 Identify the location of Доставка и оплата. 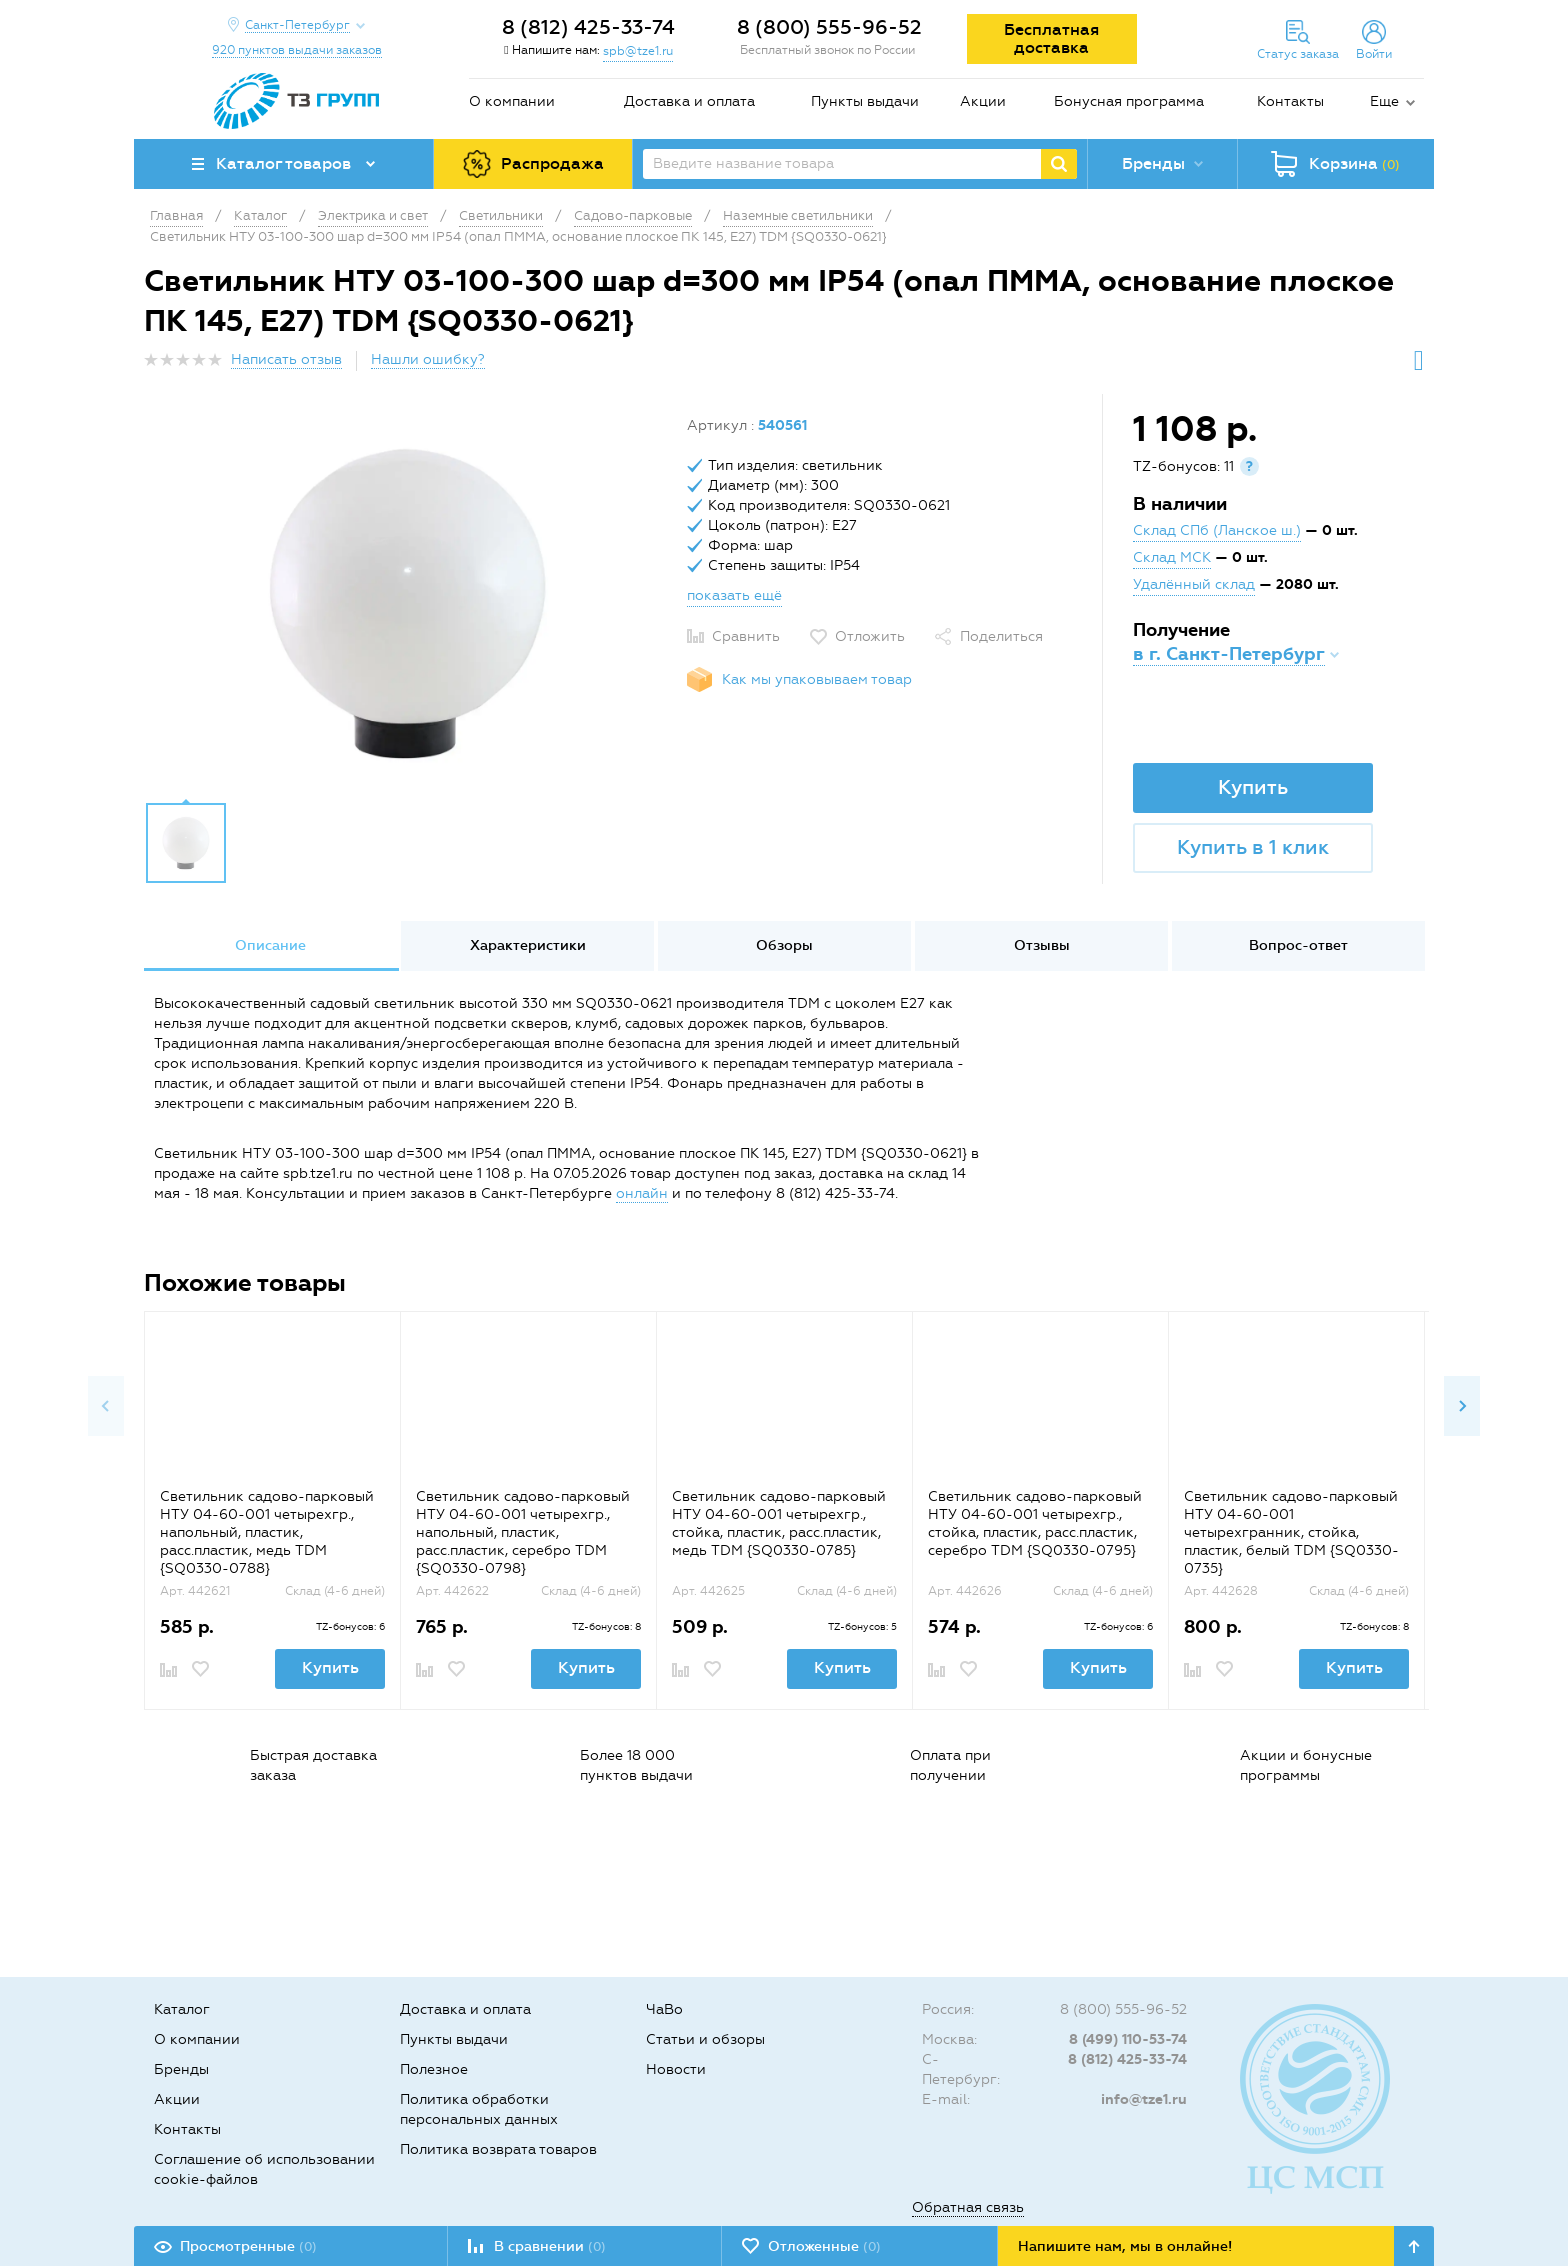
(689, 101).